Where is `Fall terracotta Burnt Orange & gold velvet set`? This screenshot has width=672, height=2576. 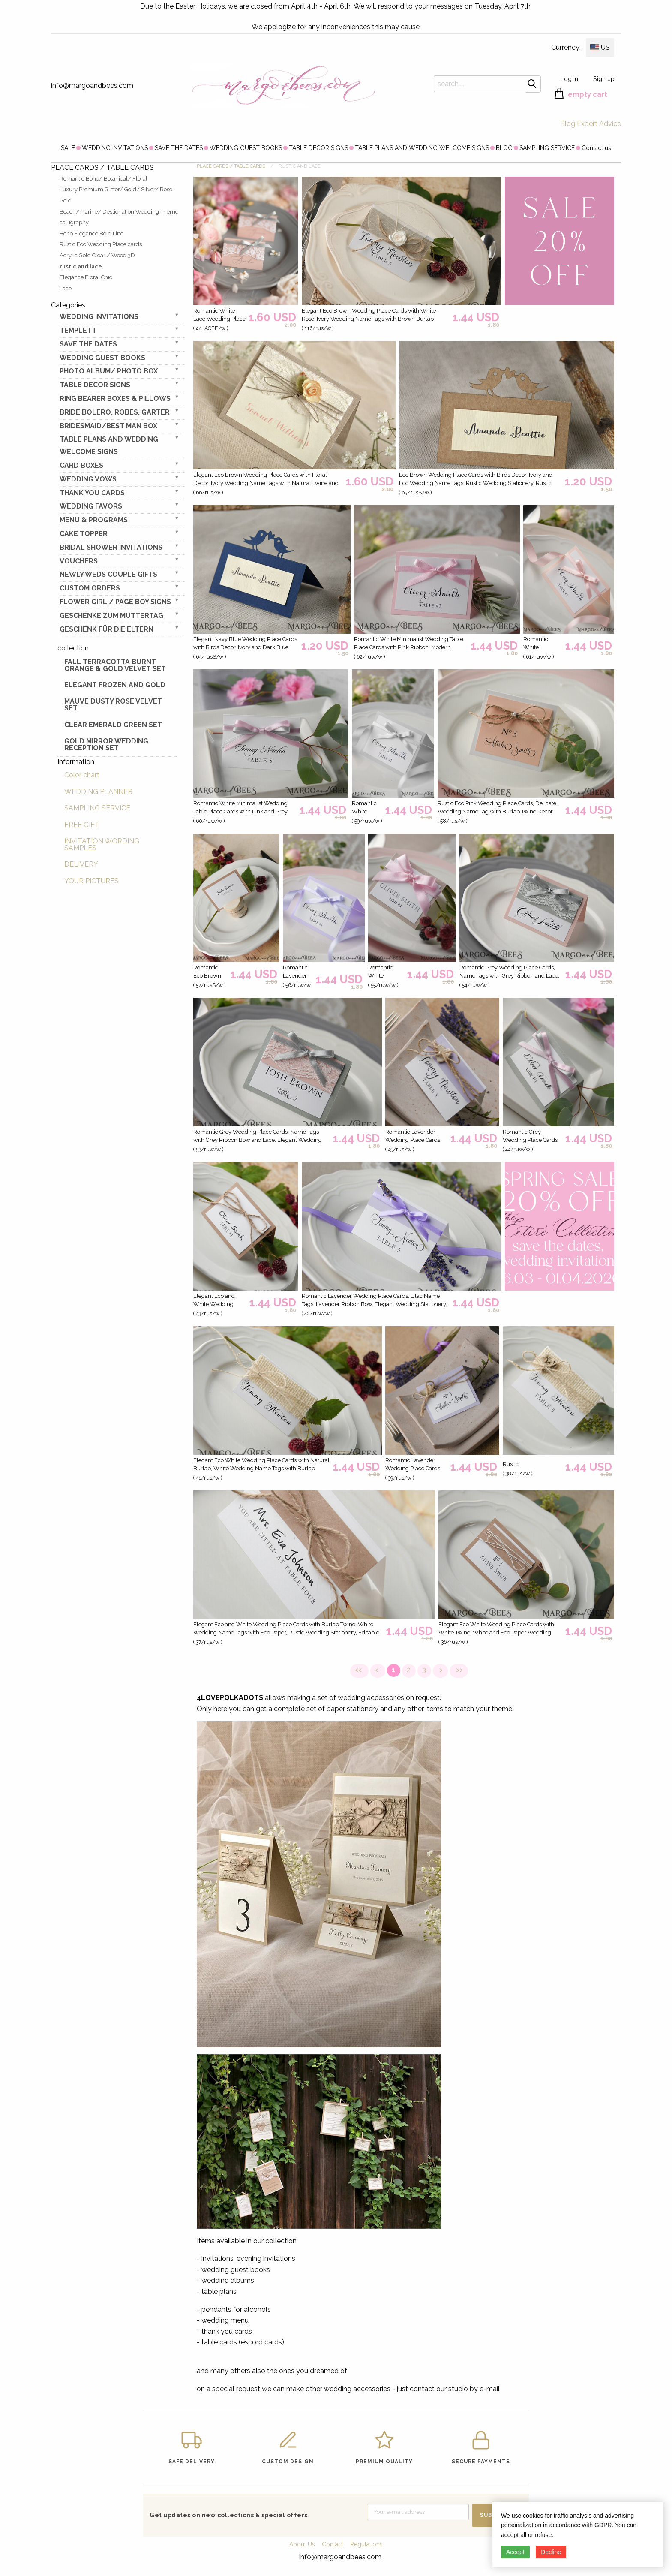
Fall terracotta Burnt Orange & gold velvet set is located at coordinates (115, 665).